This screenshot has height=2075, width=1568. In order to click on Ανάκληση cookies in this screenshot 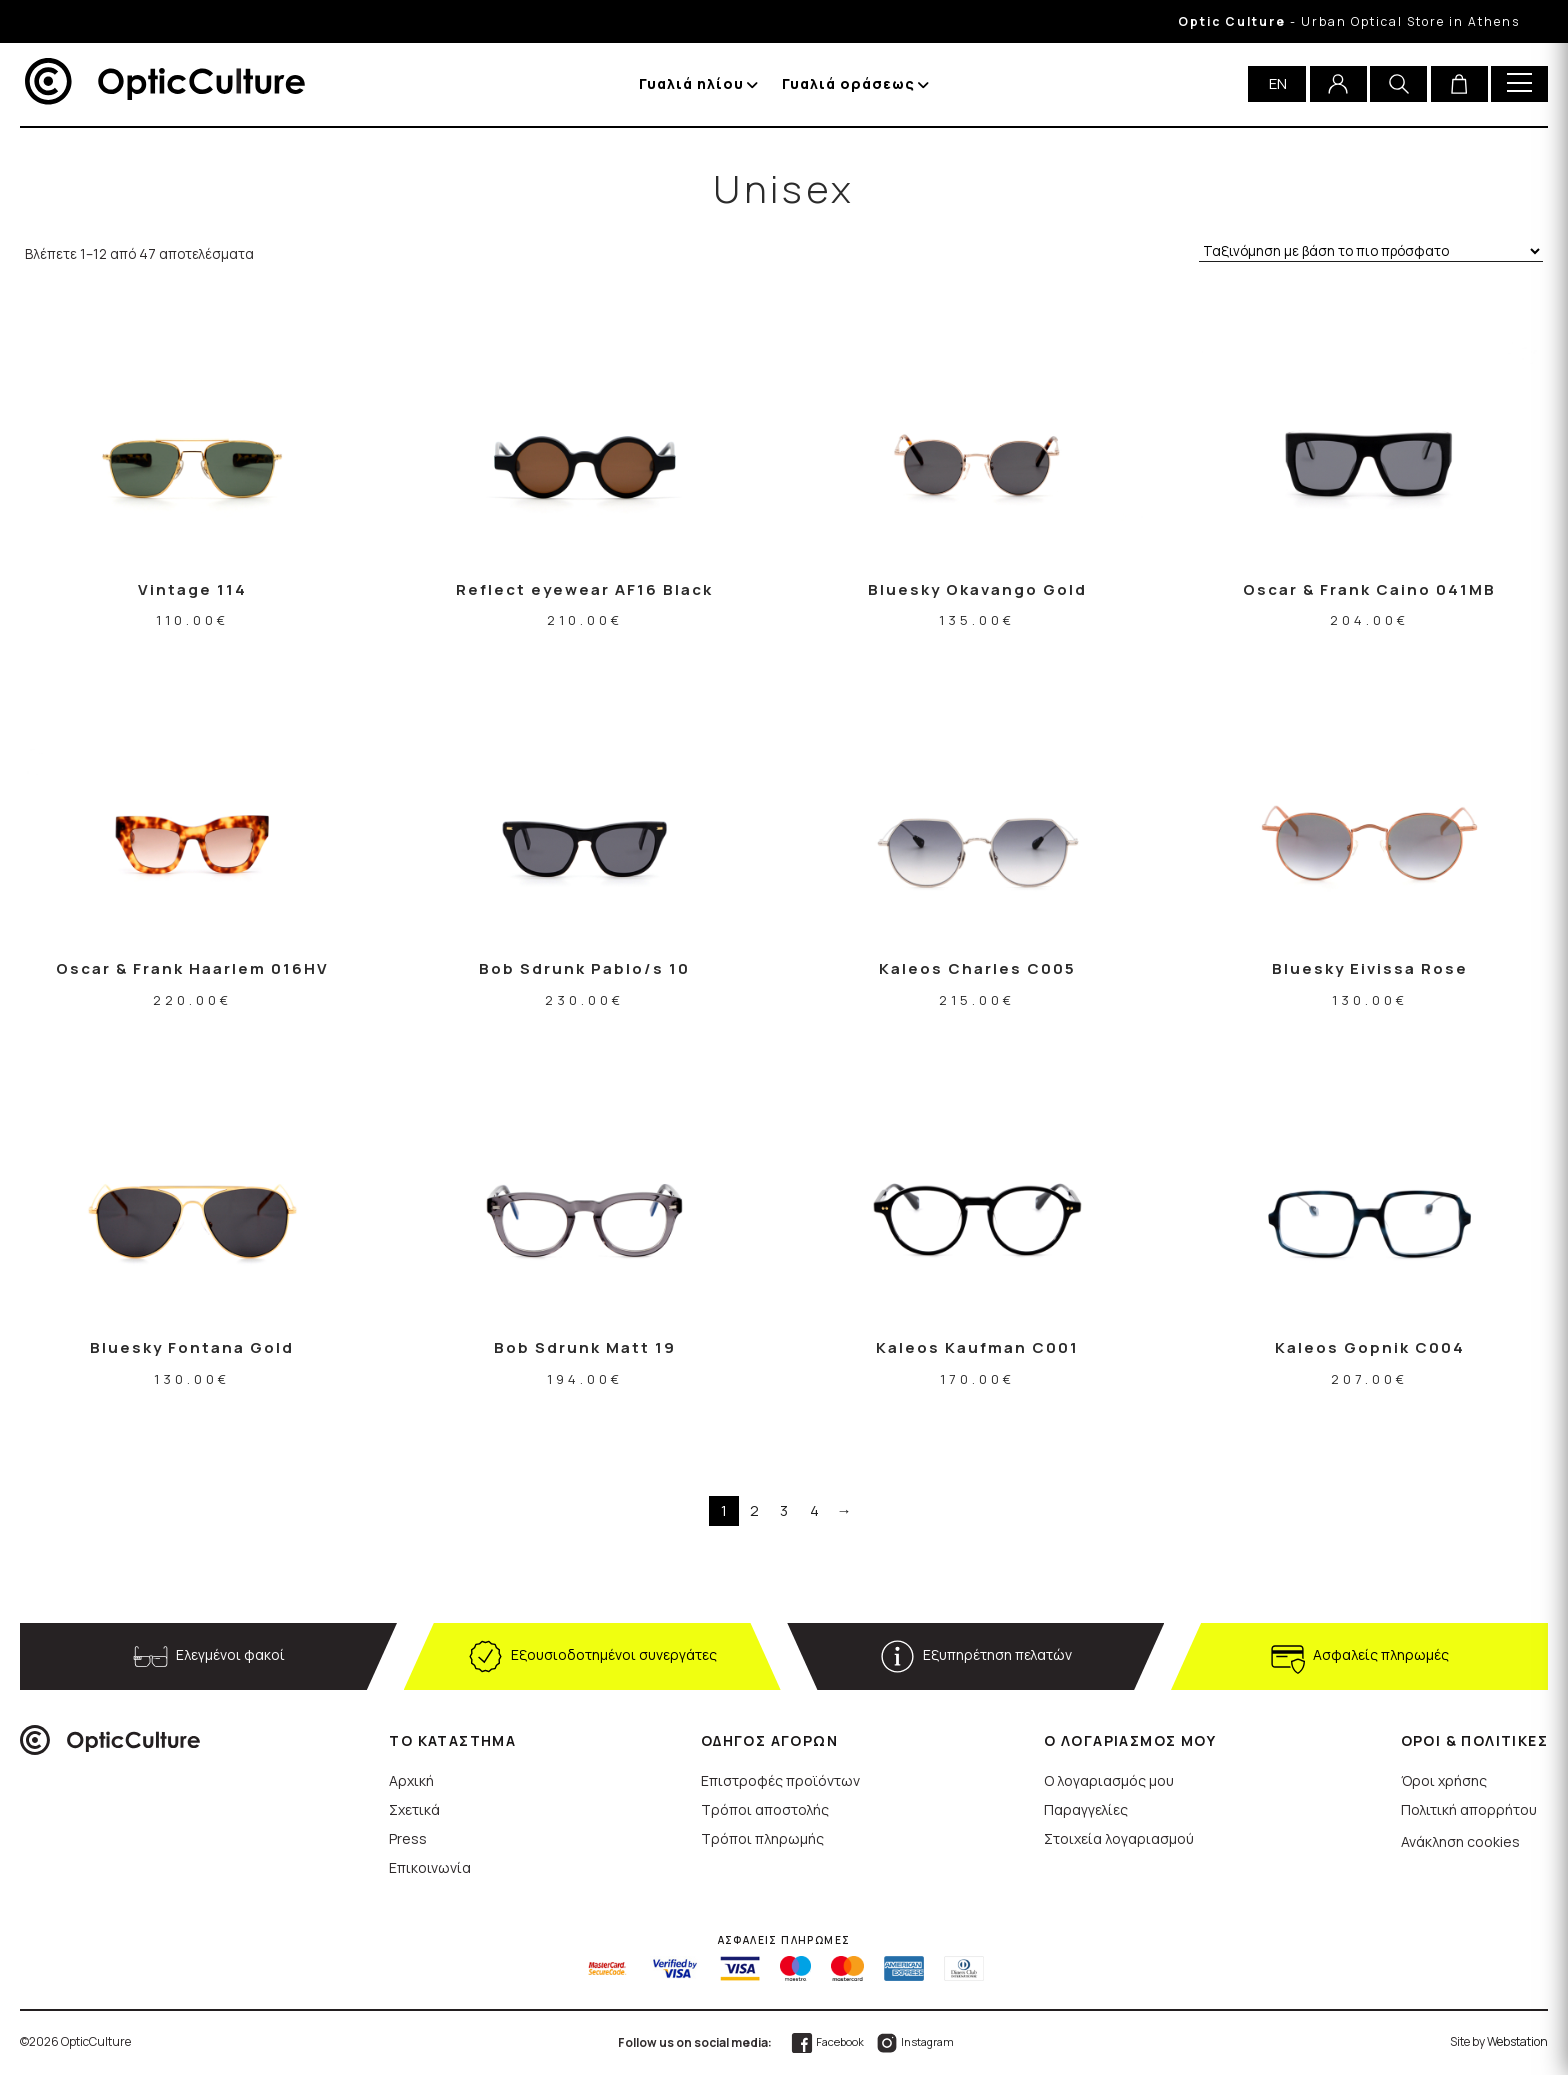, I will do `click(1460, 1841)`.